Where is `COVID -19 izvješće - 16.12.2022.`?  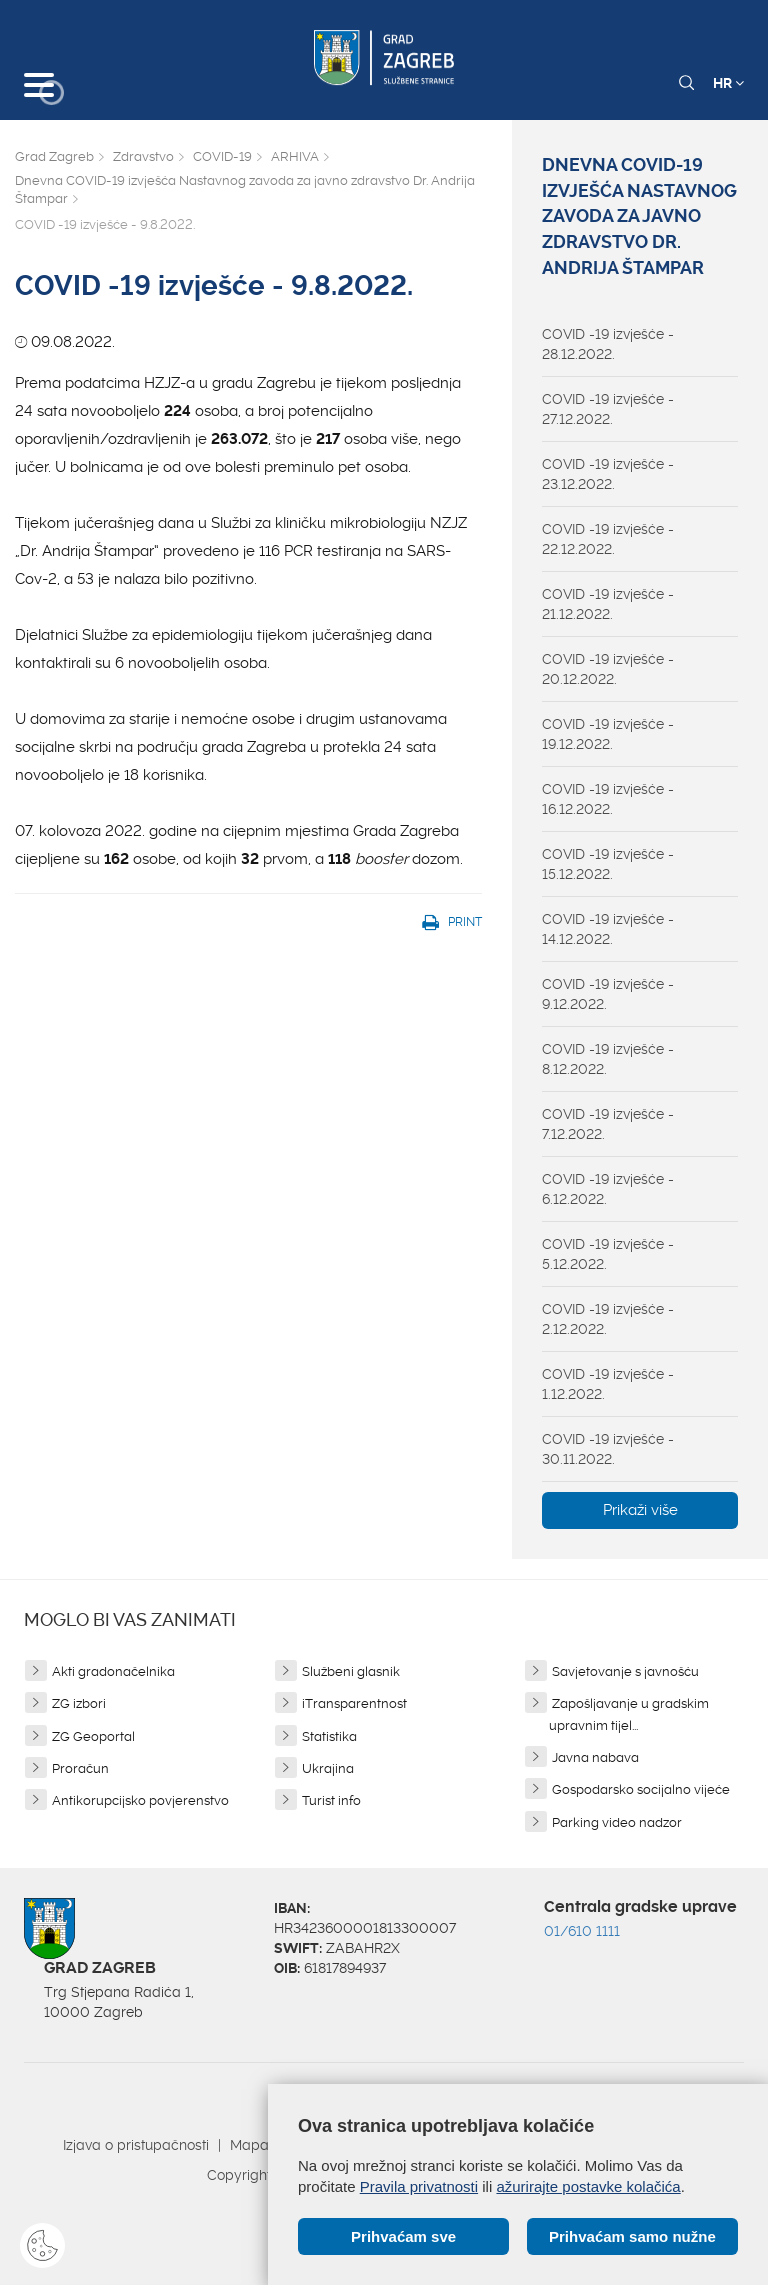 COVID -19 izvješće - 16.12.2022. is located at coordinates (608, 799).